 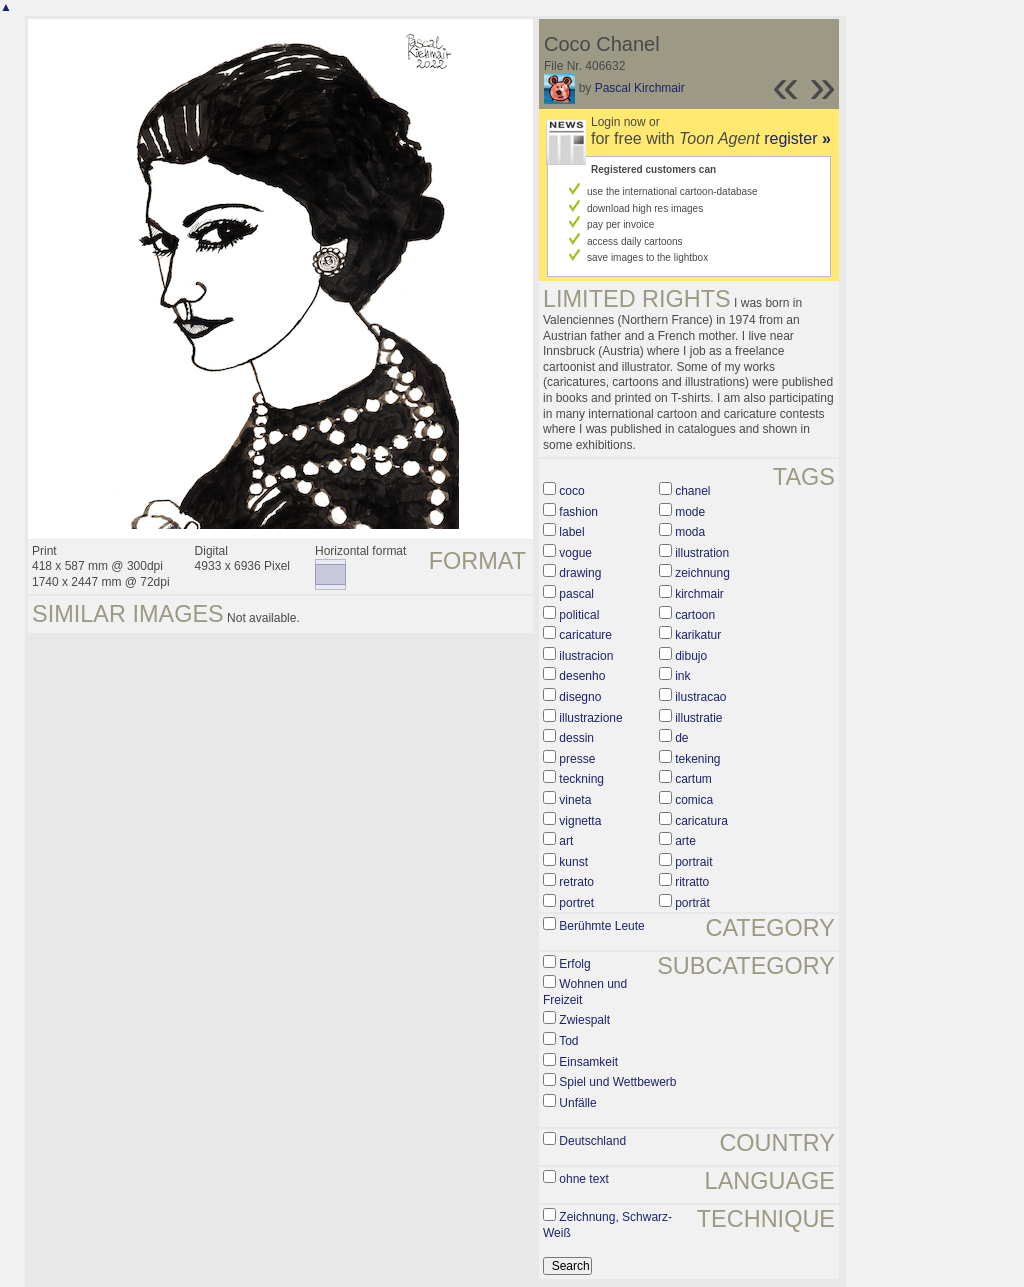 I want to click on register, so click(x=797, y=138).